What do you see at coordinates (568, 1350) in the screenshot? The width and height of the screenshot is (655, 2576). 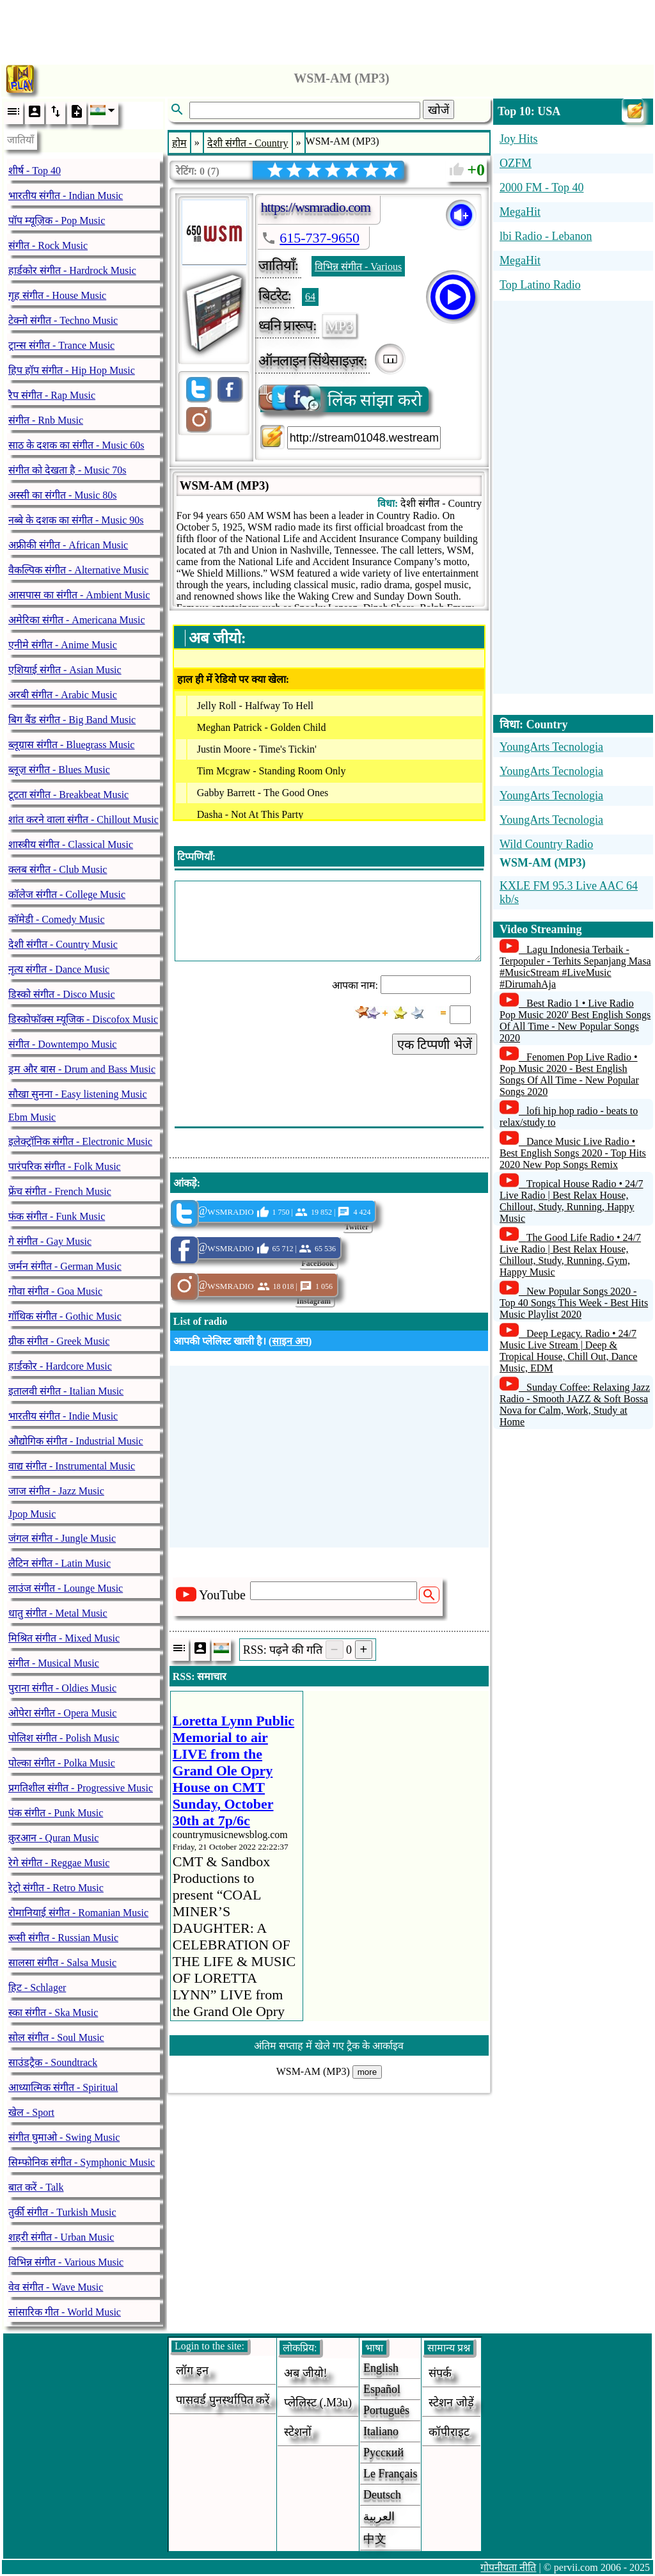 I see `Deep Legacy. Radio • 24/7 Music Live Stream | Deep & Tropical House, Chill Out, Dance Music, EDM` at bounding box center [568, 1350].